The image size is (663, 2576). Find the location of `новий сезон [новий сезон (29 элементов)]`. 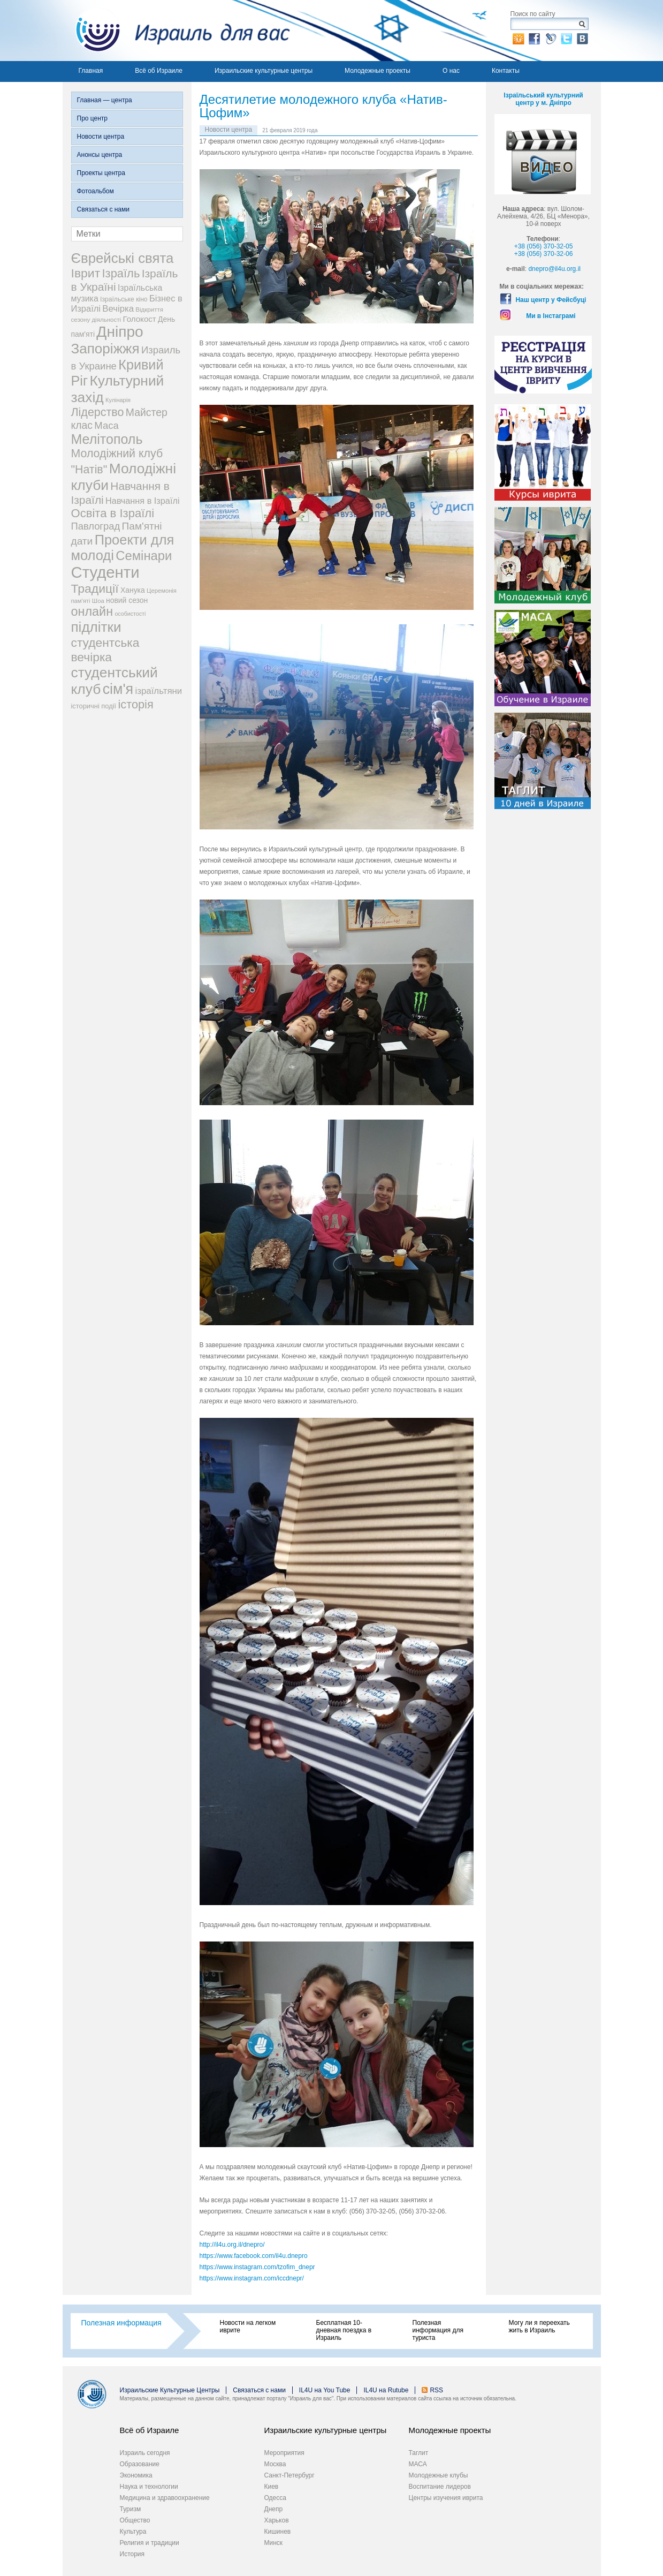

новий сезон [новий сезон (29 элементов)] is located at coordinates (127, 600).